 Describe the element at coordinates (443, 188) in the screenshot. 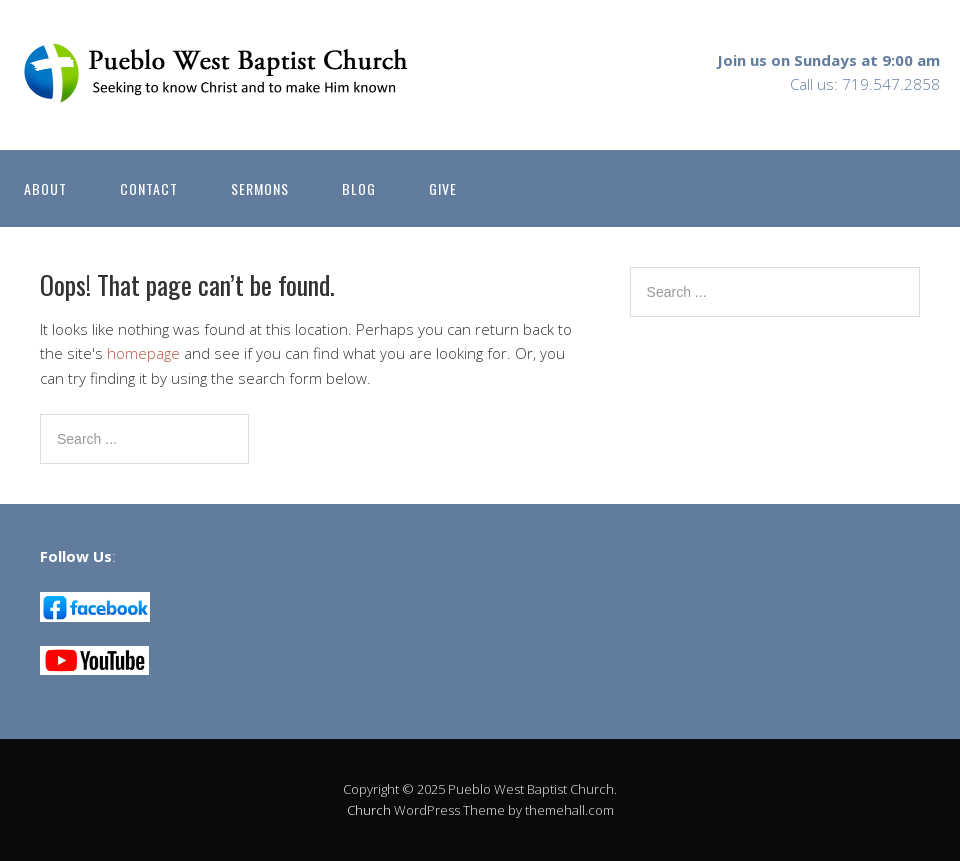

I see `GIVE` at that location.